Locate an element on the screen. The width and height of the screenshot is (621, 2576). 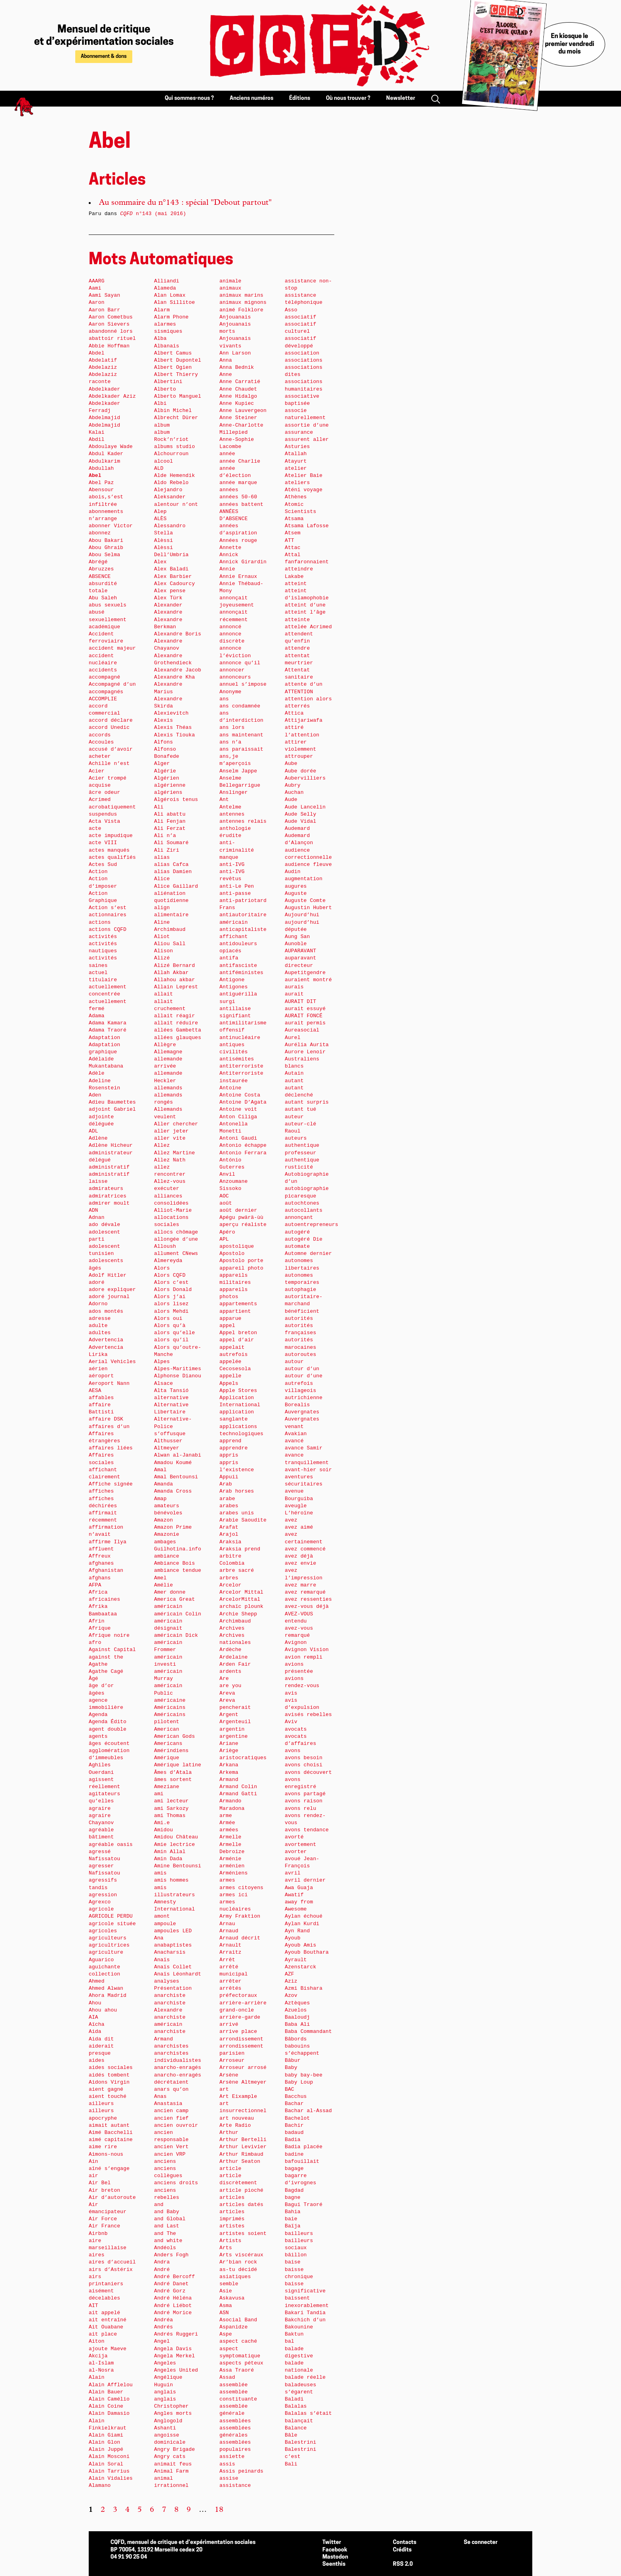
Amazon is located at coordinates (163, 1520).